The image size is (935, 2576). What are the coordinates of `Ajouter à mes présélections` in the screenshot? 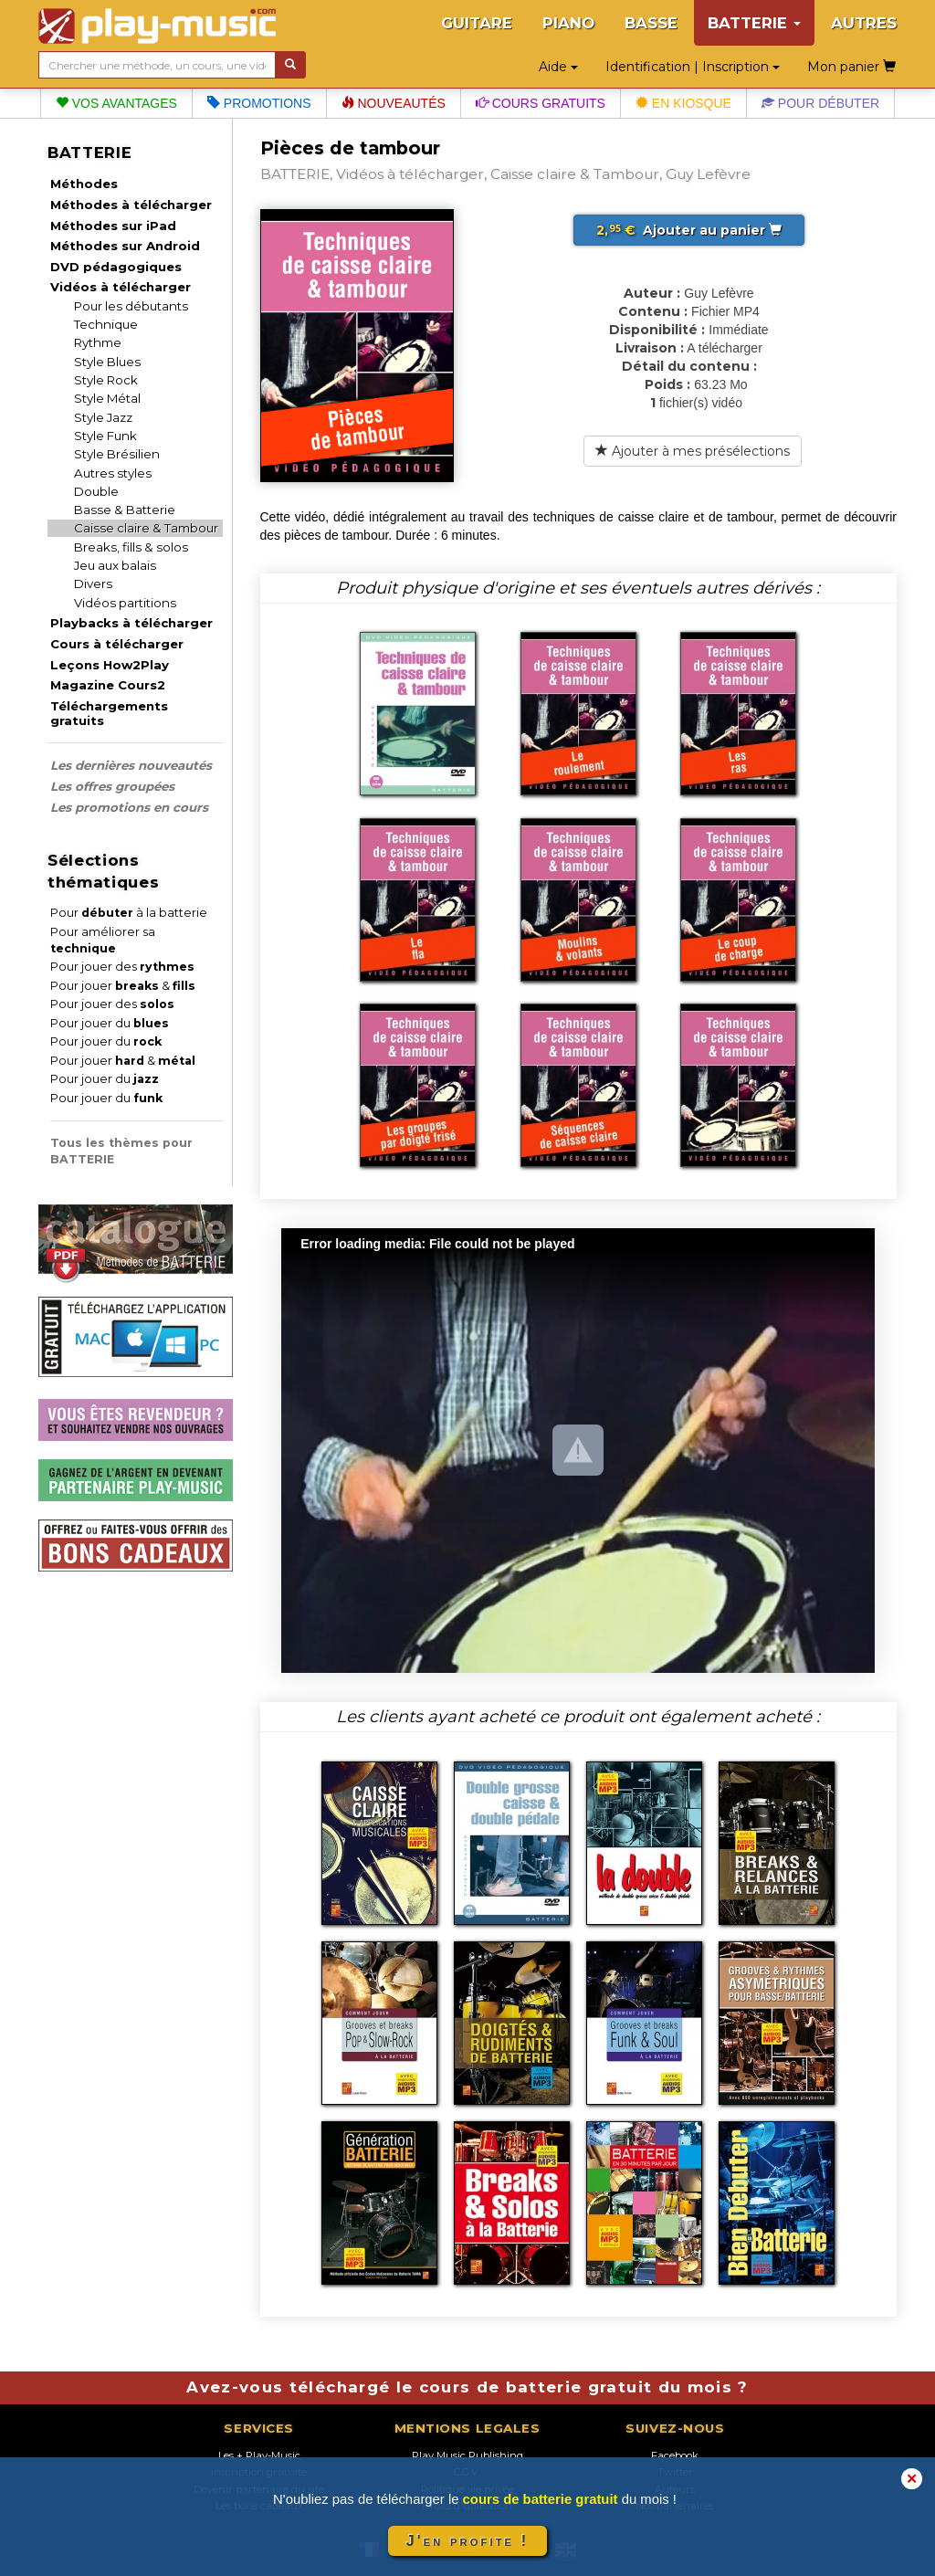 It's located at (692, 451).